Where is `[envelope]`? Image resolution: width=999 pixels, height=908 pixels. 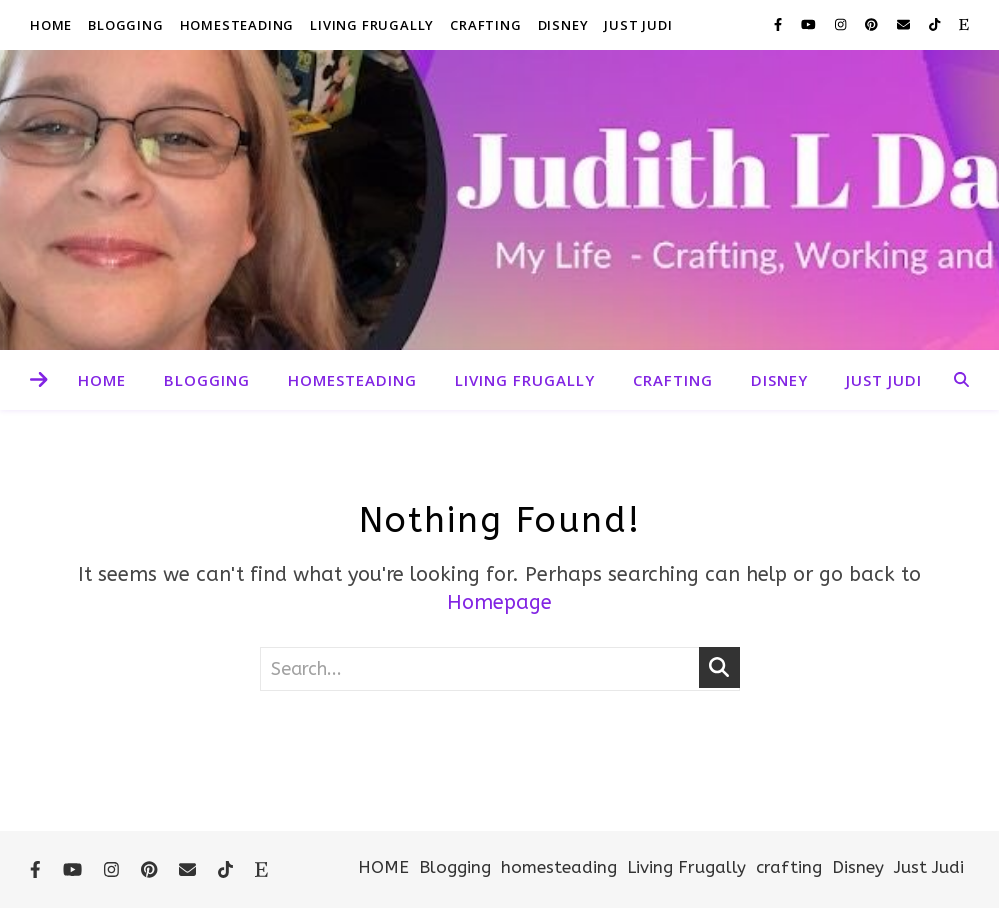 [envelope] is located at coordinates (905, 24).